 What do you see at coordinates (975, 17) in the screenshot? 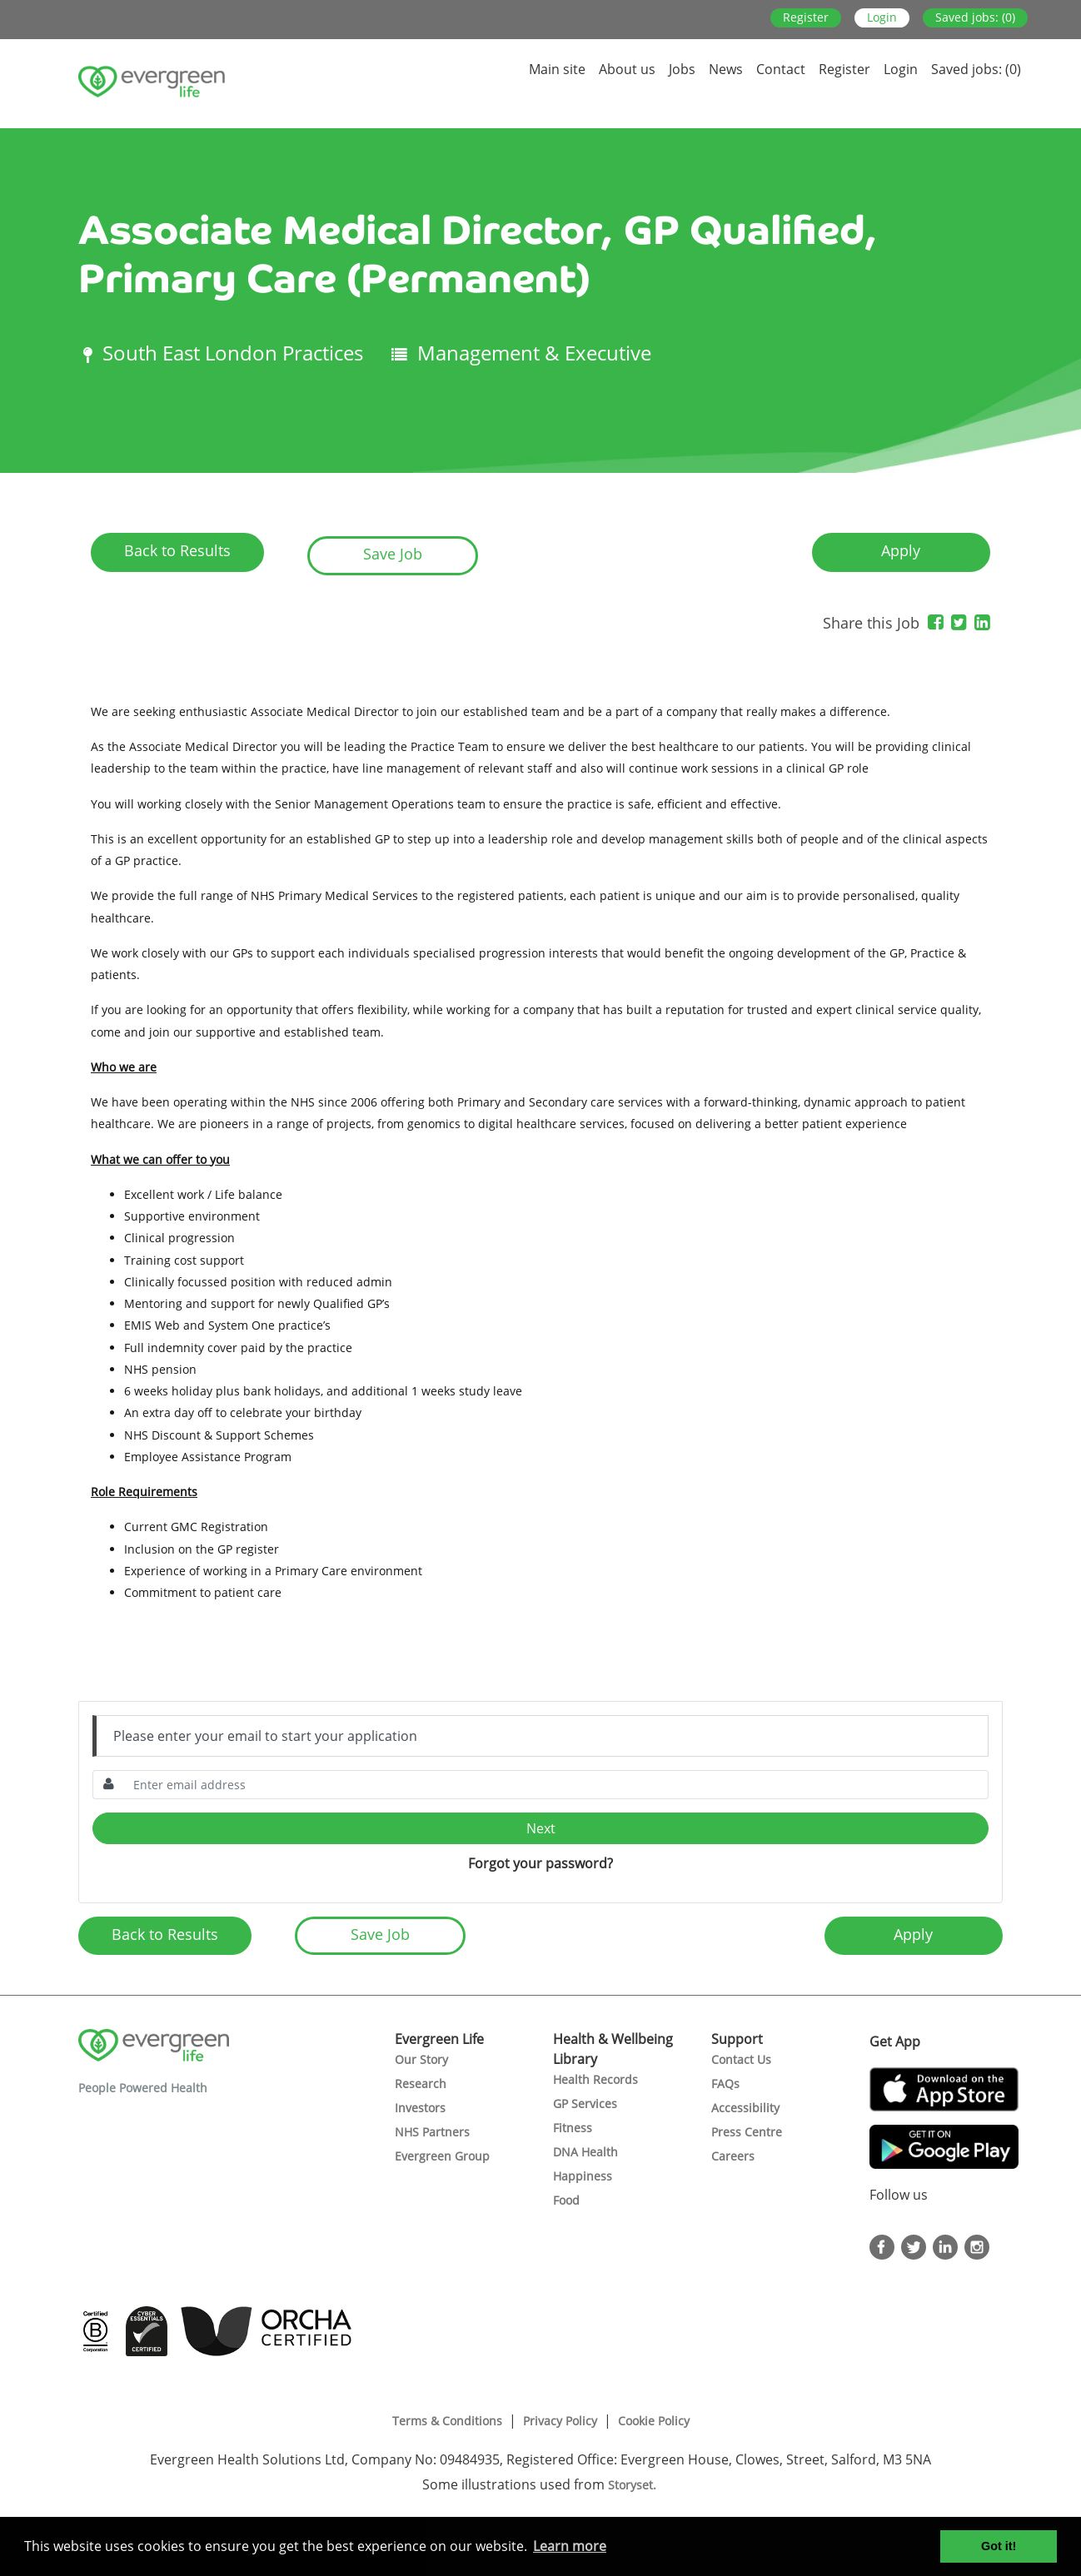
I see `Saved jobs: (0)` at bounding box center [975, 17].